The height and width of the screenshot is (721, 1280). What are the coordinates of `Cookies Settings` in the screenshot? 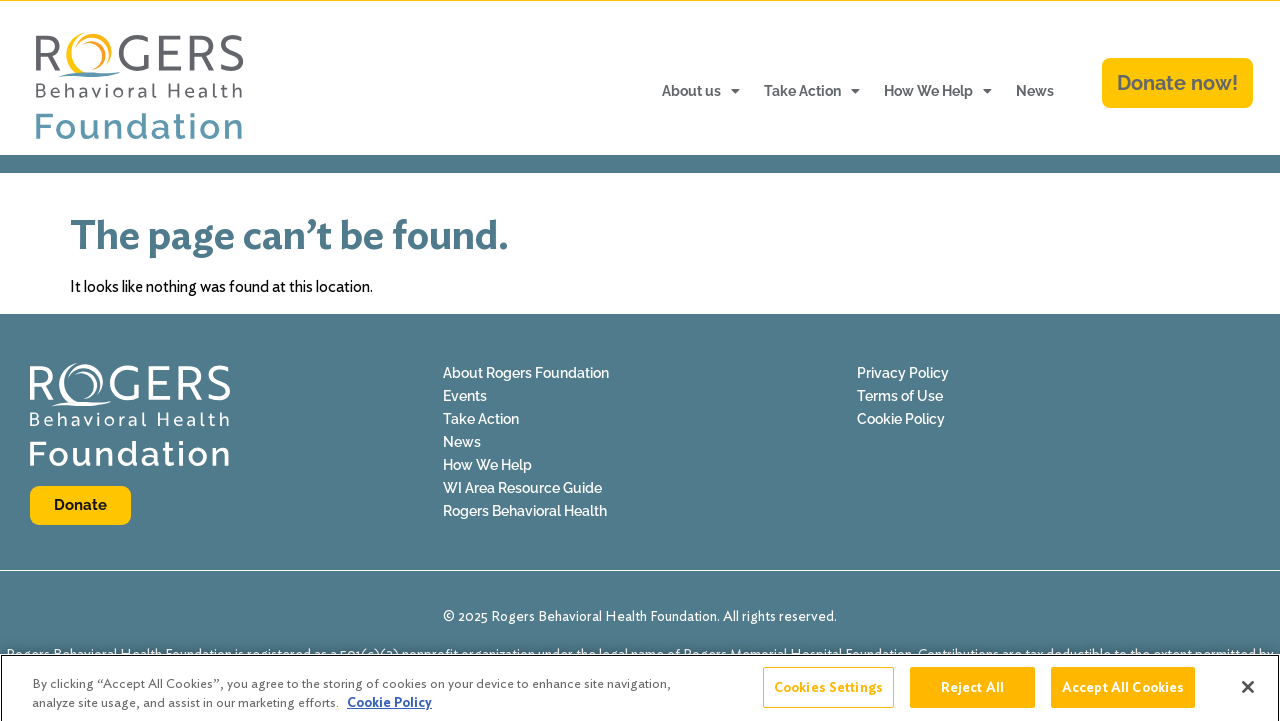 It's located at (828, 694).